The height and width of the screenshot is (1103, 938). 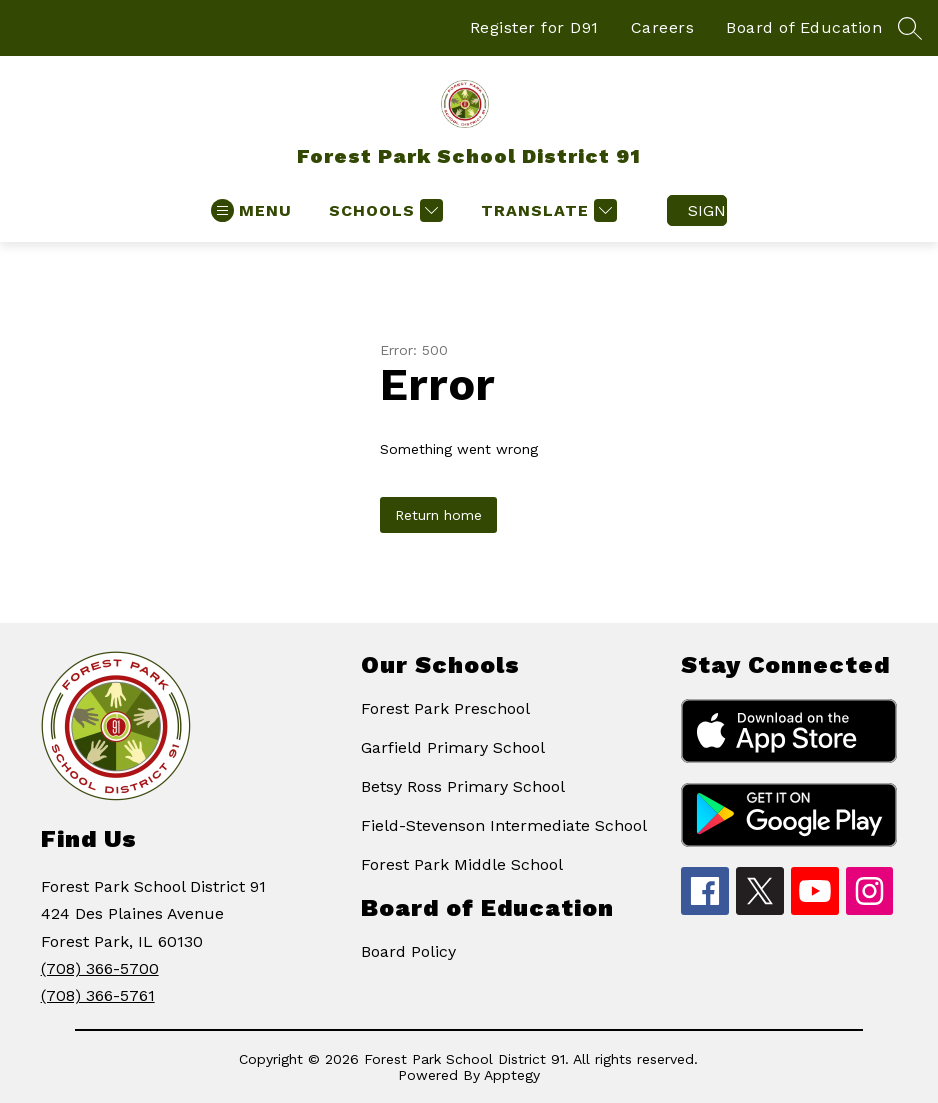 I want to click on [Translate Site], so click(x=546, y=210).